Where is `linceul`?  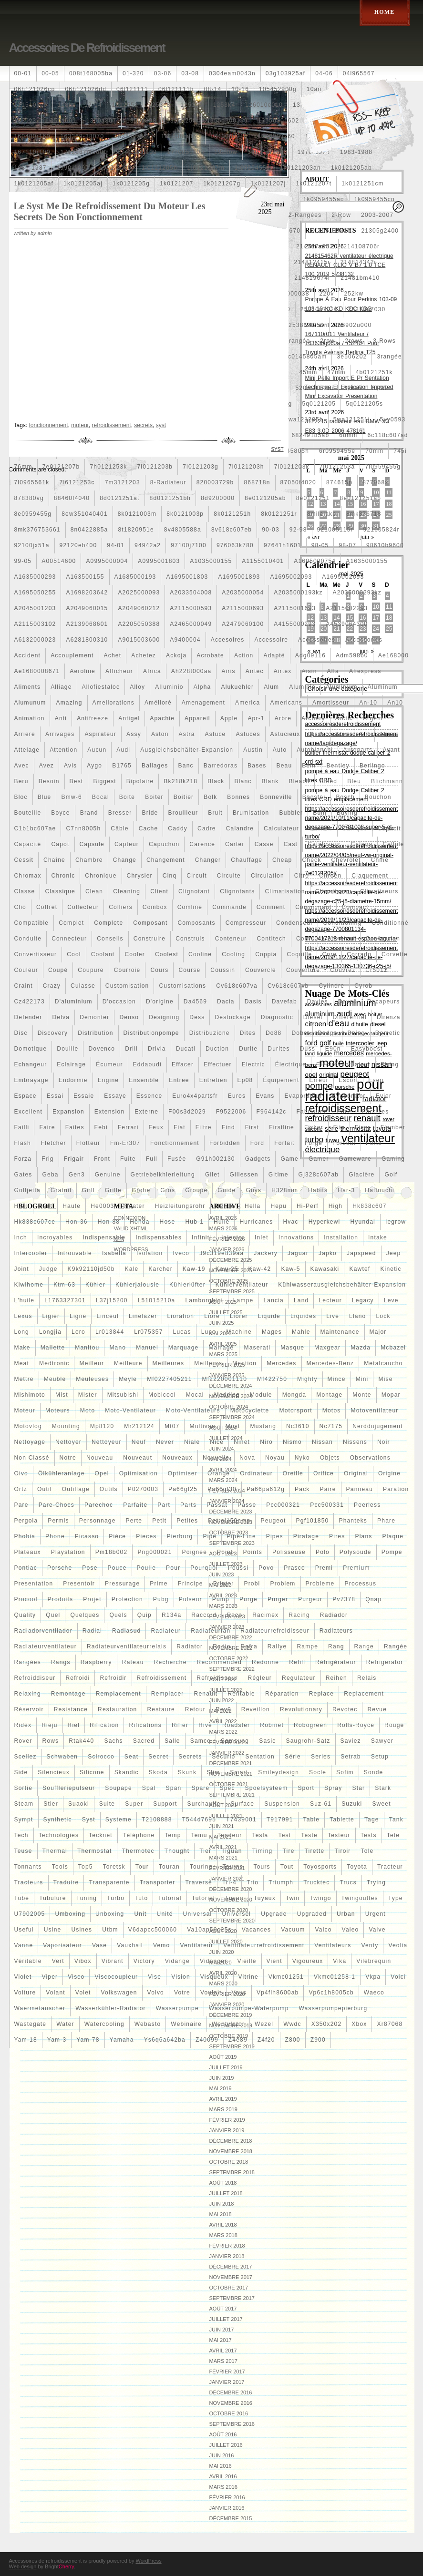
linceul is located at coordinates (107, 1316).